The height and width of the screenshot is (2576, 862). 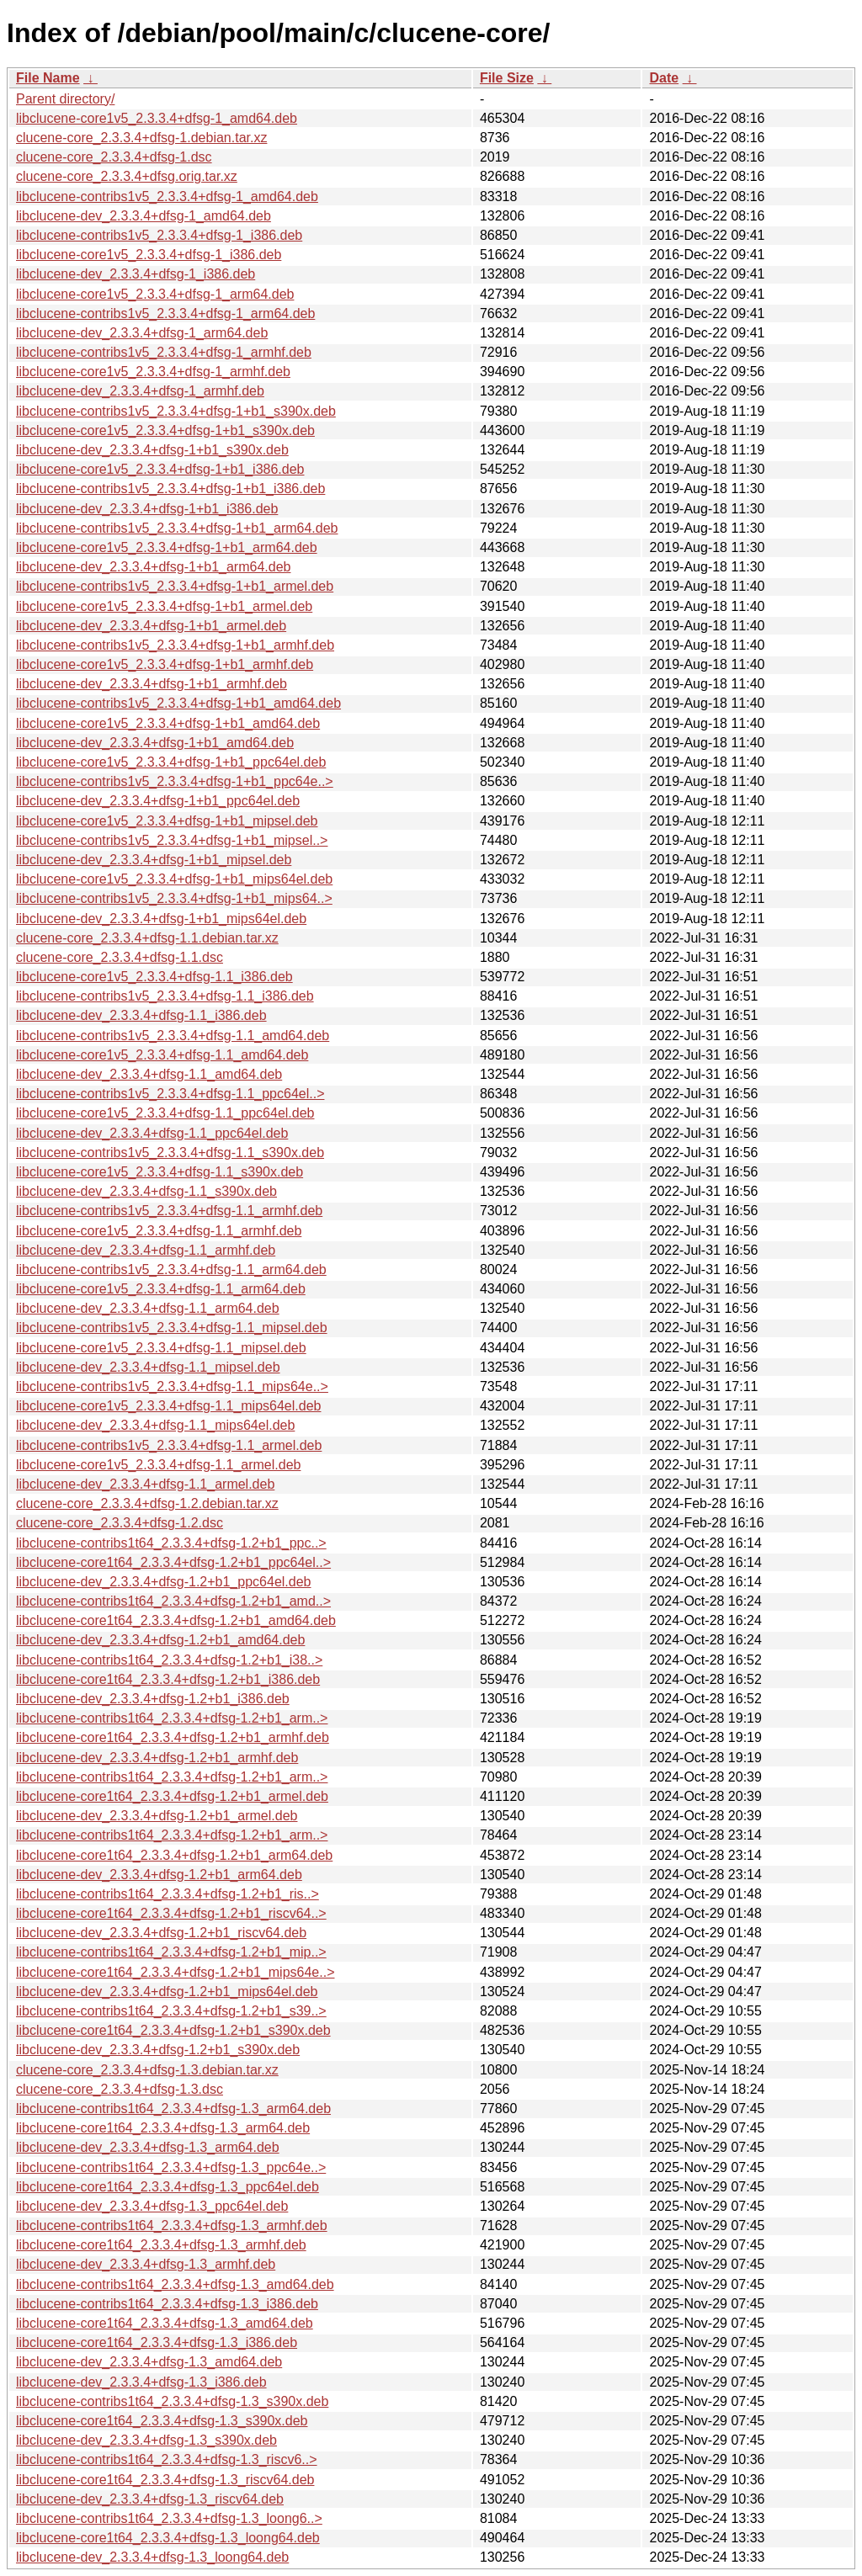 I want to click on libclucene-contribs1t64_2.3.3.4+dfsg-1.2+b1_arm..>, so click(x=171, y=1718).